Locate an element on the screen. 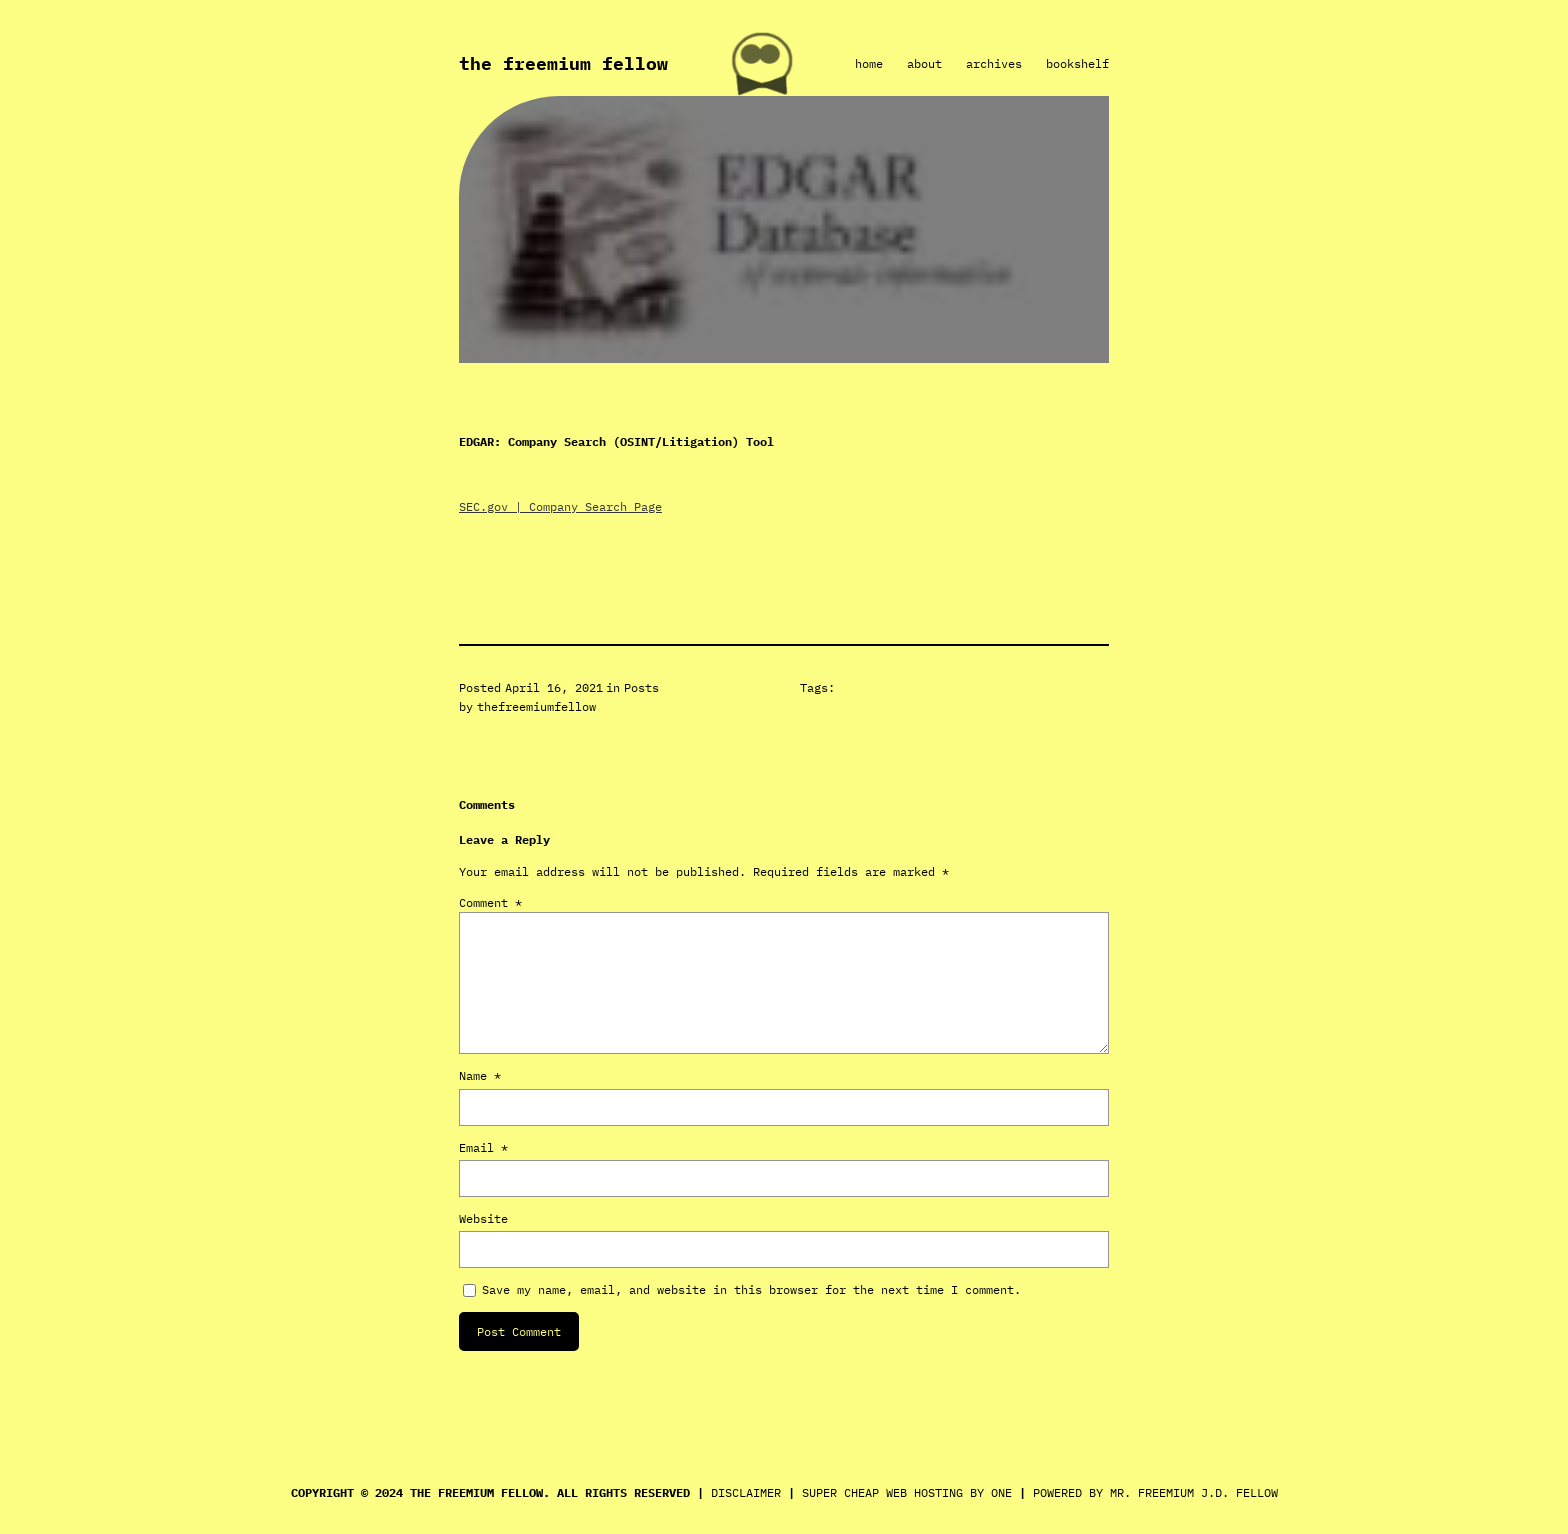  The Freemium Fellow is located at coordinates (563, 63).